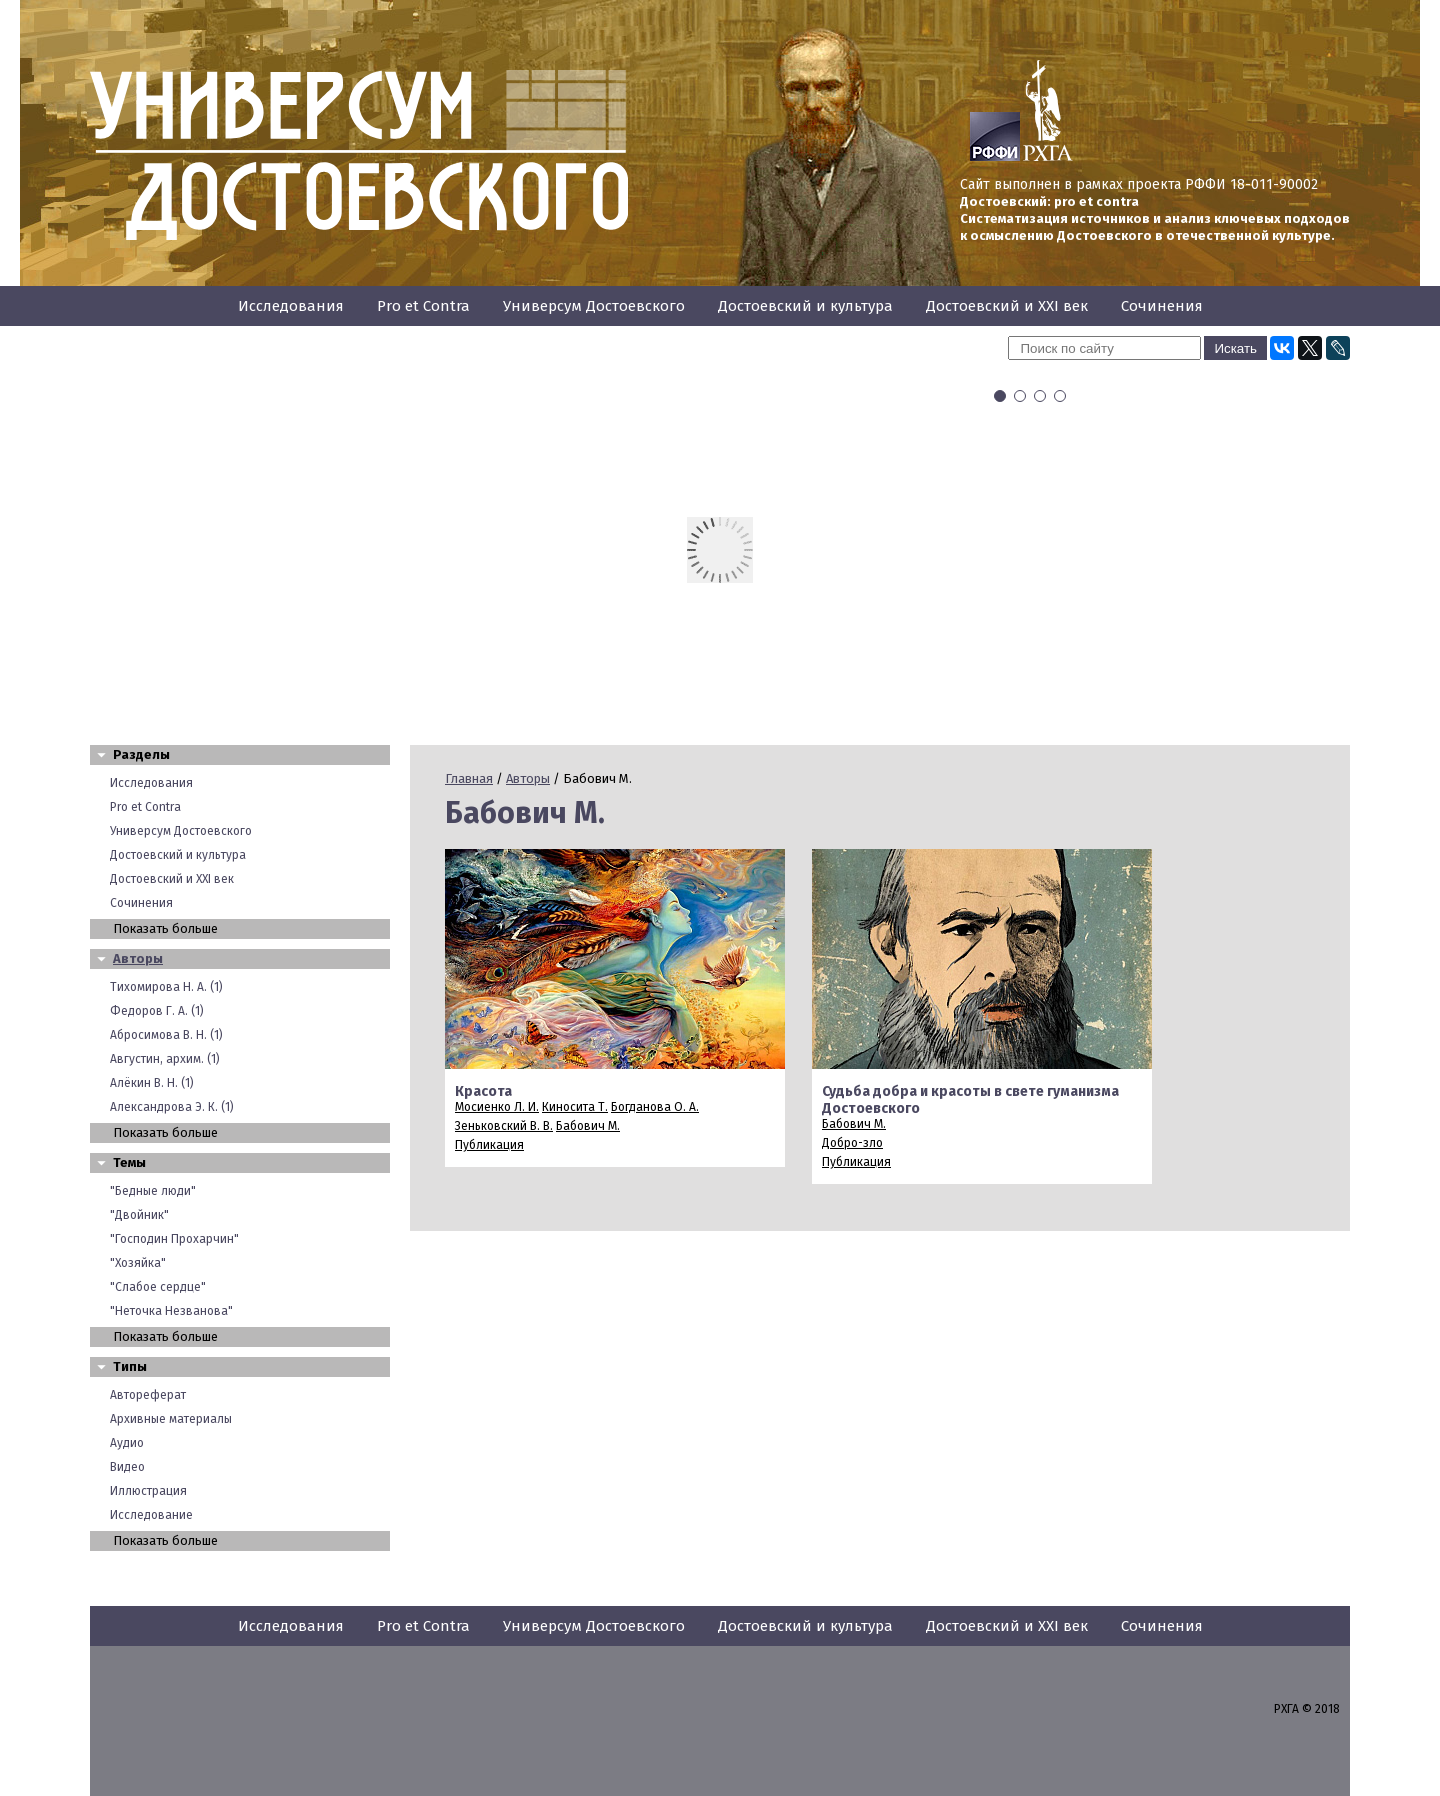 The height and width of the screenshot is (1796, 1440). I want to click on Богданова О. А., so click(655, 1107).